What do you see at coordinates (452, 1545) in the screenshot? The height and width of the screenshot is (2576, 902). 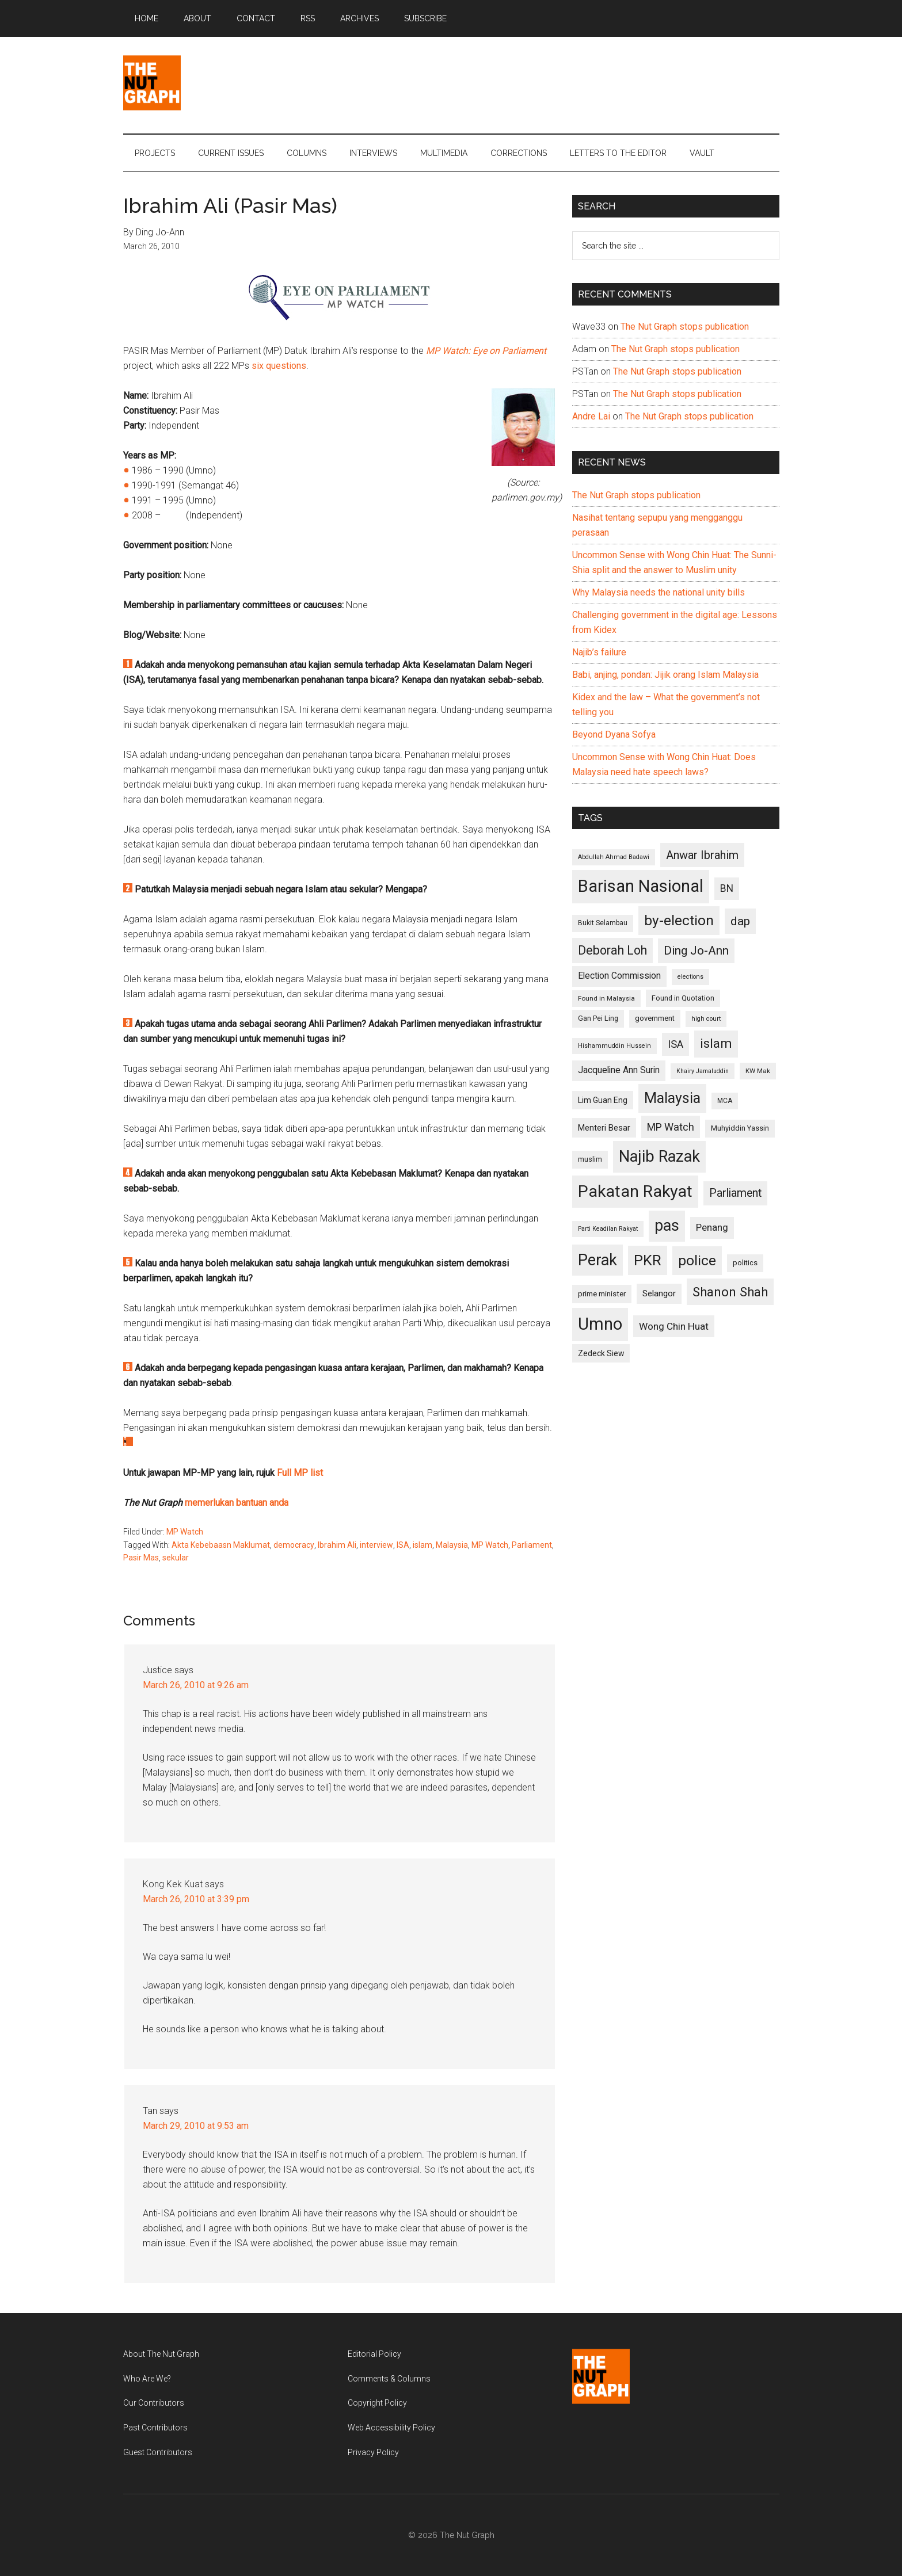 I see `Malaysia` at bounding box center [452, 1545].